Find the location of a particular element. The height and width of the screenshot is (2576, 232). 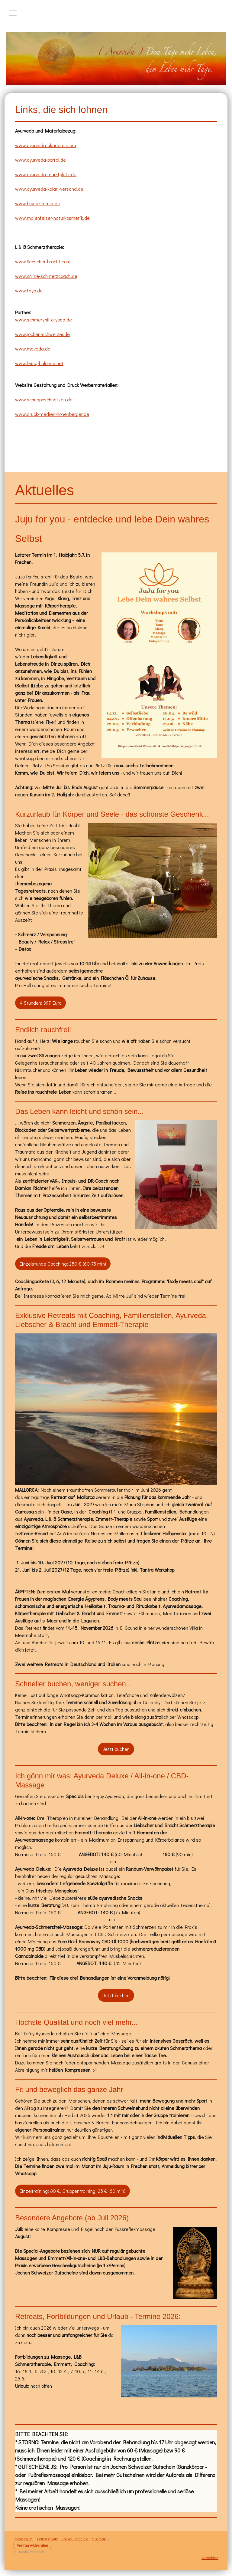

Anmelden is located at coordinates (209, 2557).